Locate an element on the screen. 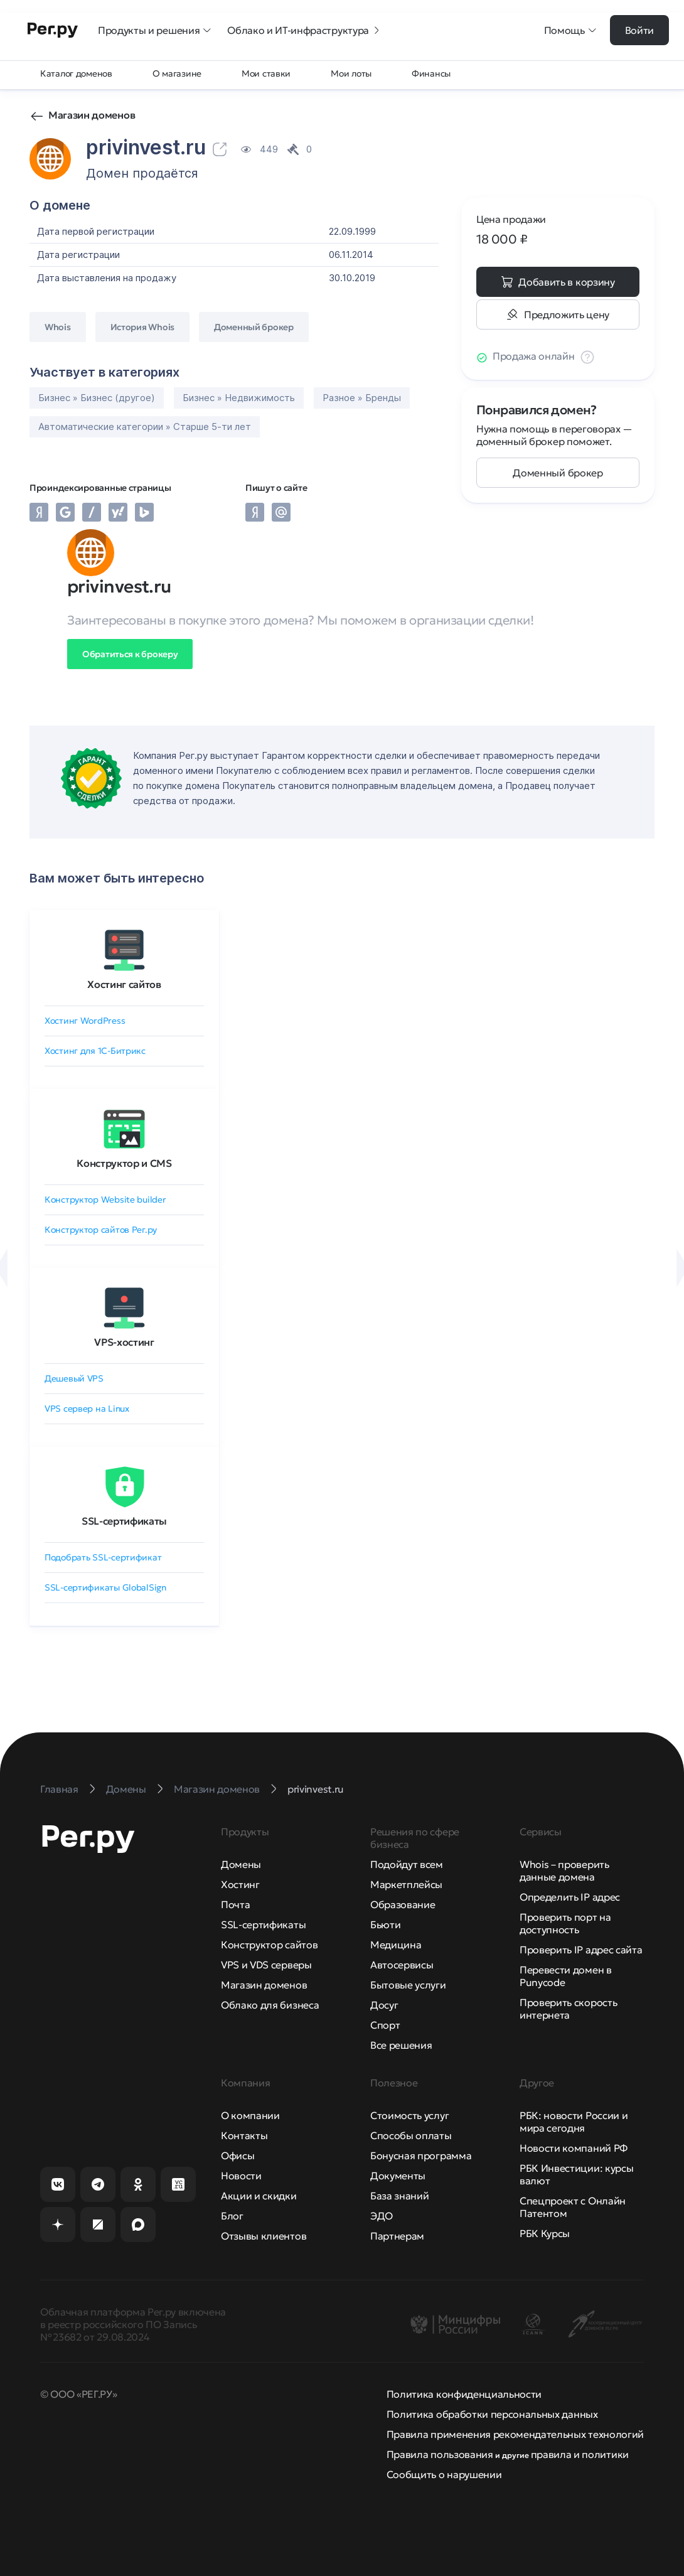 This screenshot has height=2576, width=684. Новости компаний РФ is located at coordinates (574, 2148).